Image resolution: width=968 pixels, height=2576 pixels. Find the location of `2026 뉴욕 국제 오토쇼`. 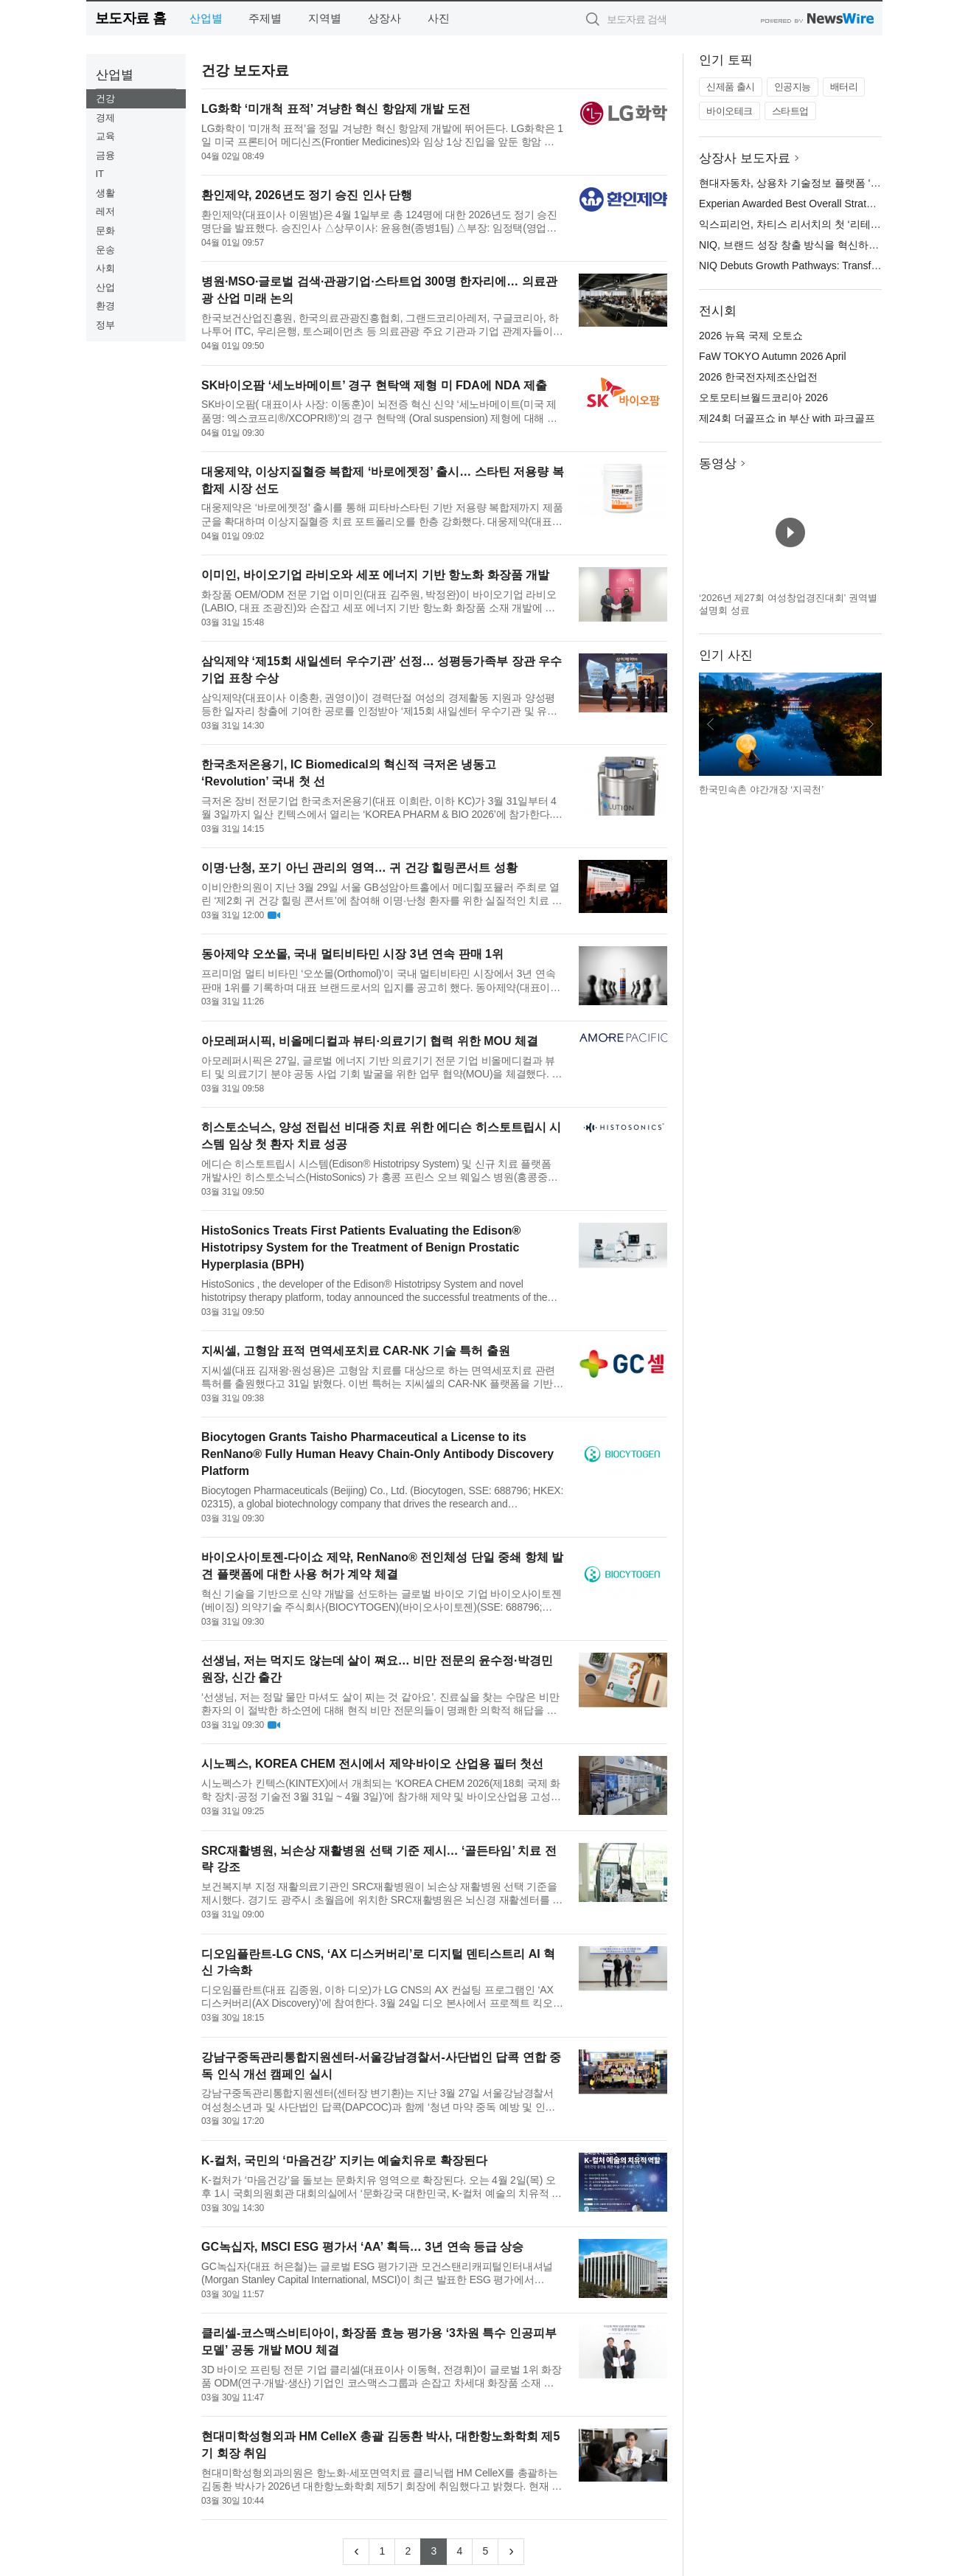

2026 뉴욕 국제 오토쇼 is located at coordinates (751, 335).